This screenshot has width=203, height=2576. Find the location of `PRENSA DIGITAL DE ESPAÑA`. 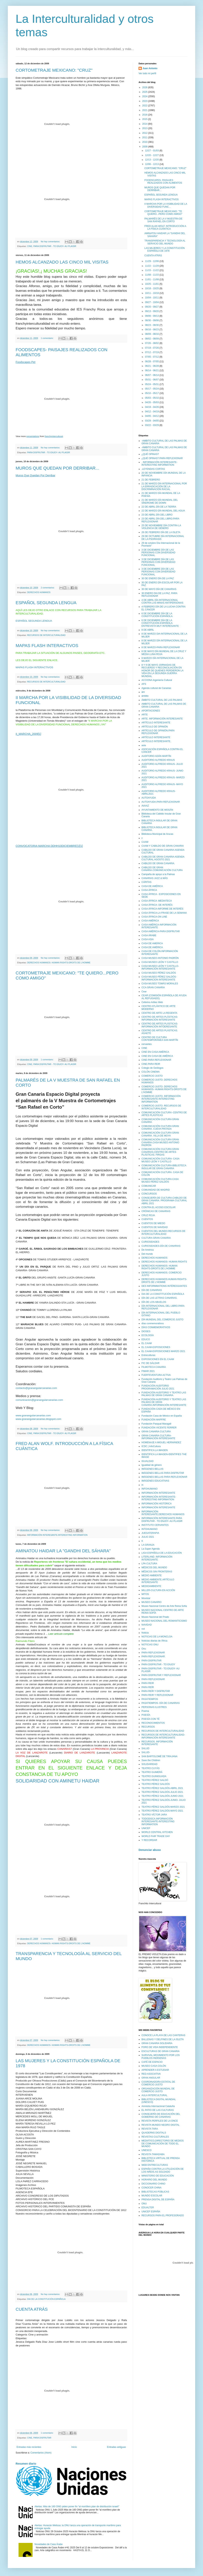

PRENSA DIGITAL DE ESPAÑA is located at coordinates (158, 2199).